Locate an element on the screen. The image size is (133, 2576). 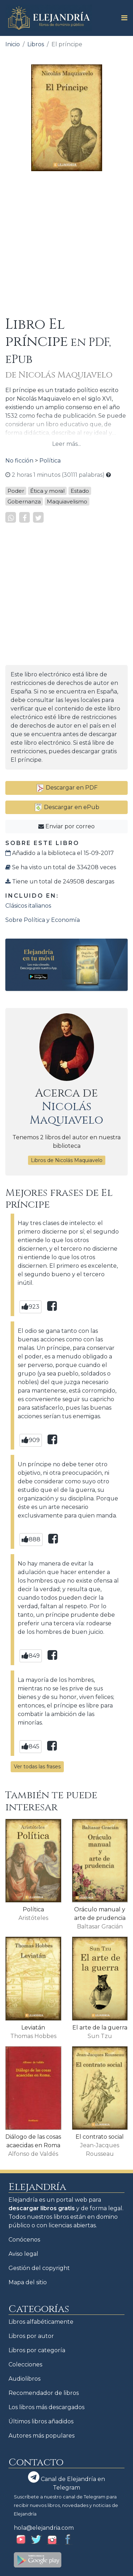
Gestión del copyright is located at coordinates (39, 2268).